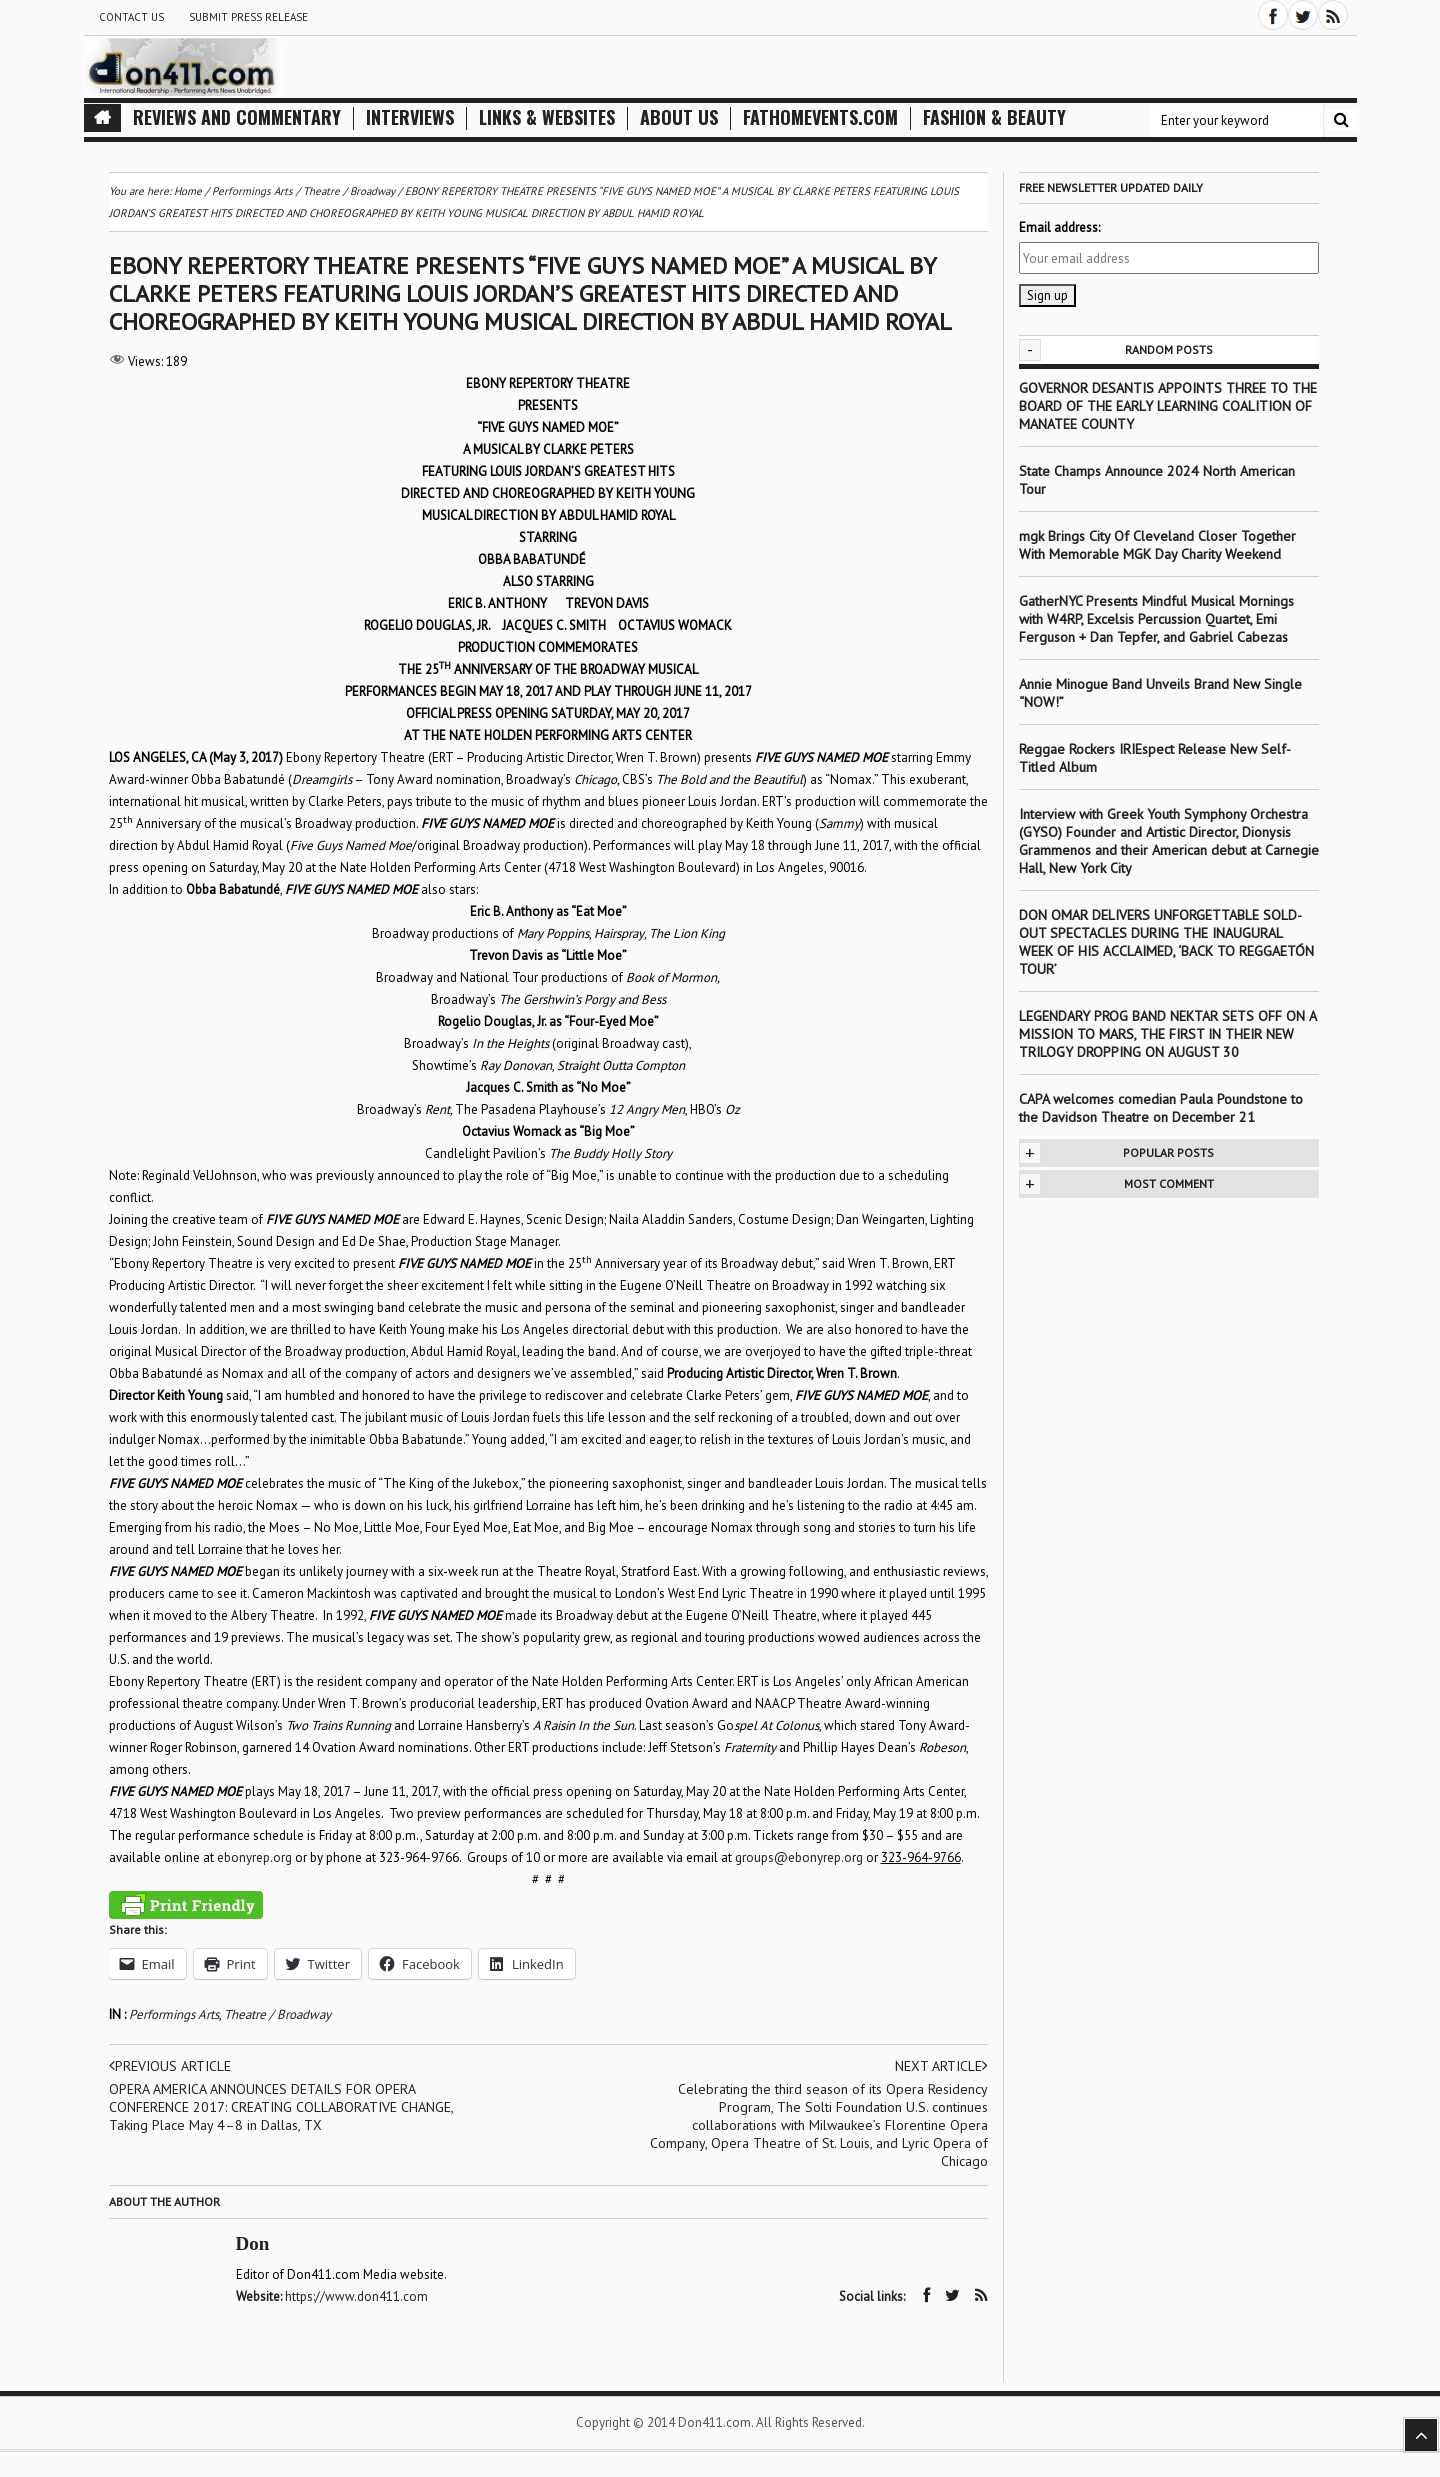  Describe the element at coordinates (254, 1857) in the screenshot. I see `ebonyrep.org` at that location.